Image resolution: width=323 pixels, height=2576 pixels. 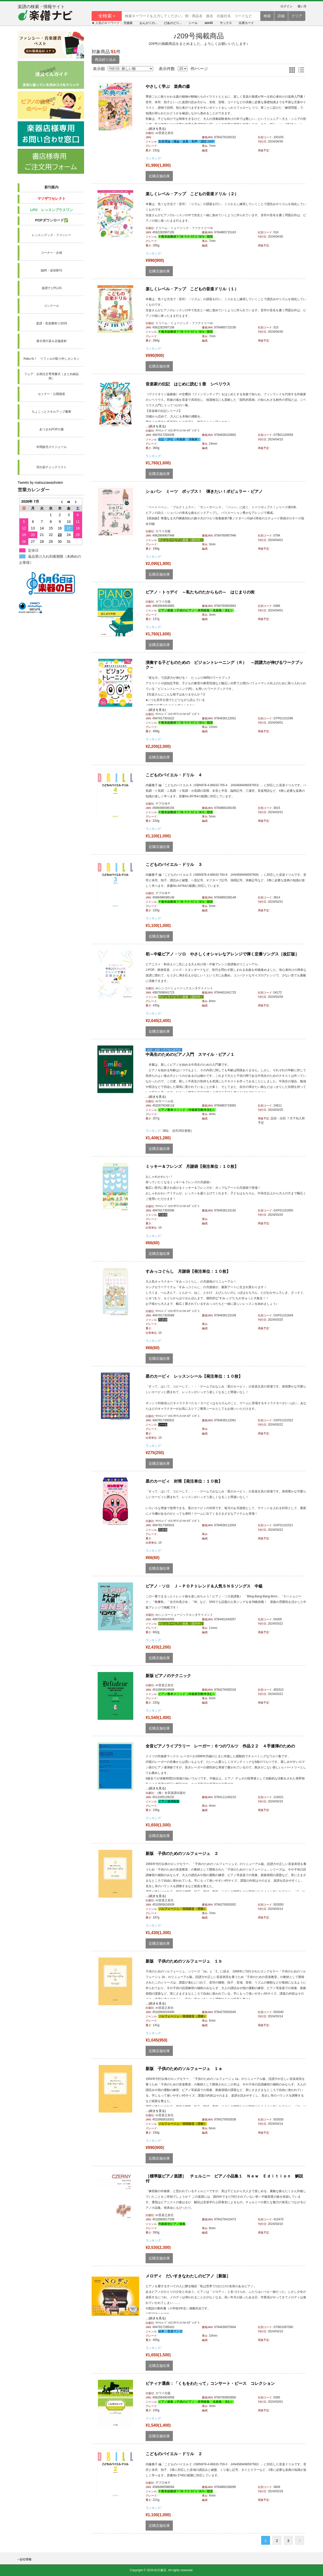 What do you see at coordinates (188, 384) in the screenshot?
I see `音楽家の伝記 はじめに読む１冊 シベリウス` at bounding box center [188, 384].